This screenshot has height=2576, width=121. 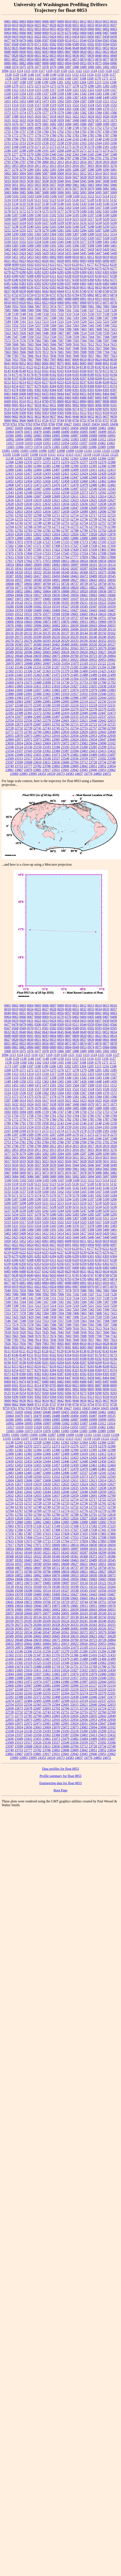 I want to click on 19327, so click(x=65, y=606).